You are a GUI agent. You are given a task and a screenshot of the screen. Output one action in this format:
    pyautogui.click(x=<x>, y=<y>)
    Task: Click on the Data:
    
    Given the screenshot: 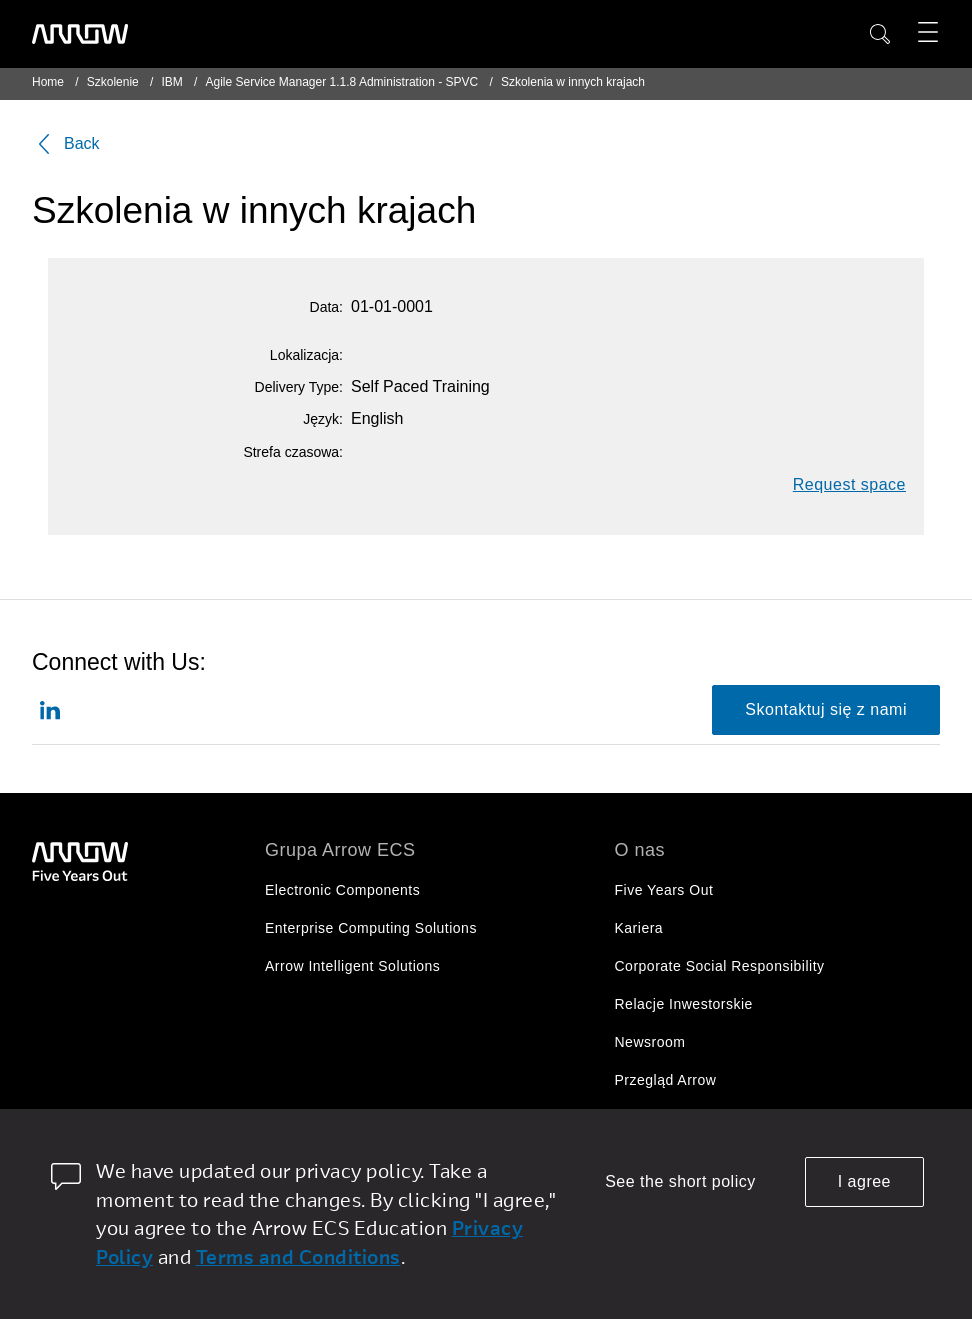 What is the action you would take?
    pyautogui.click(x=326, y=307)
    